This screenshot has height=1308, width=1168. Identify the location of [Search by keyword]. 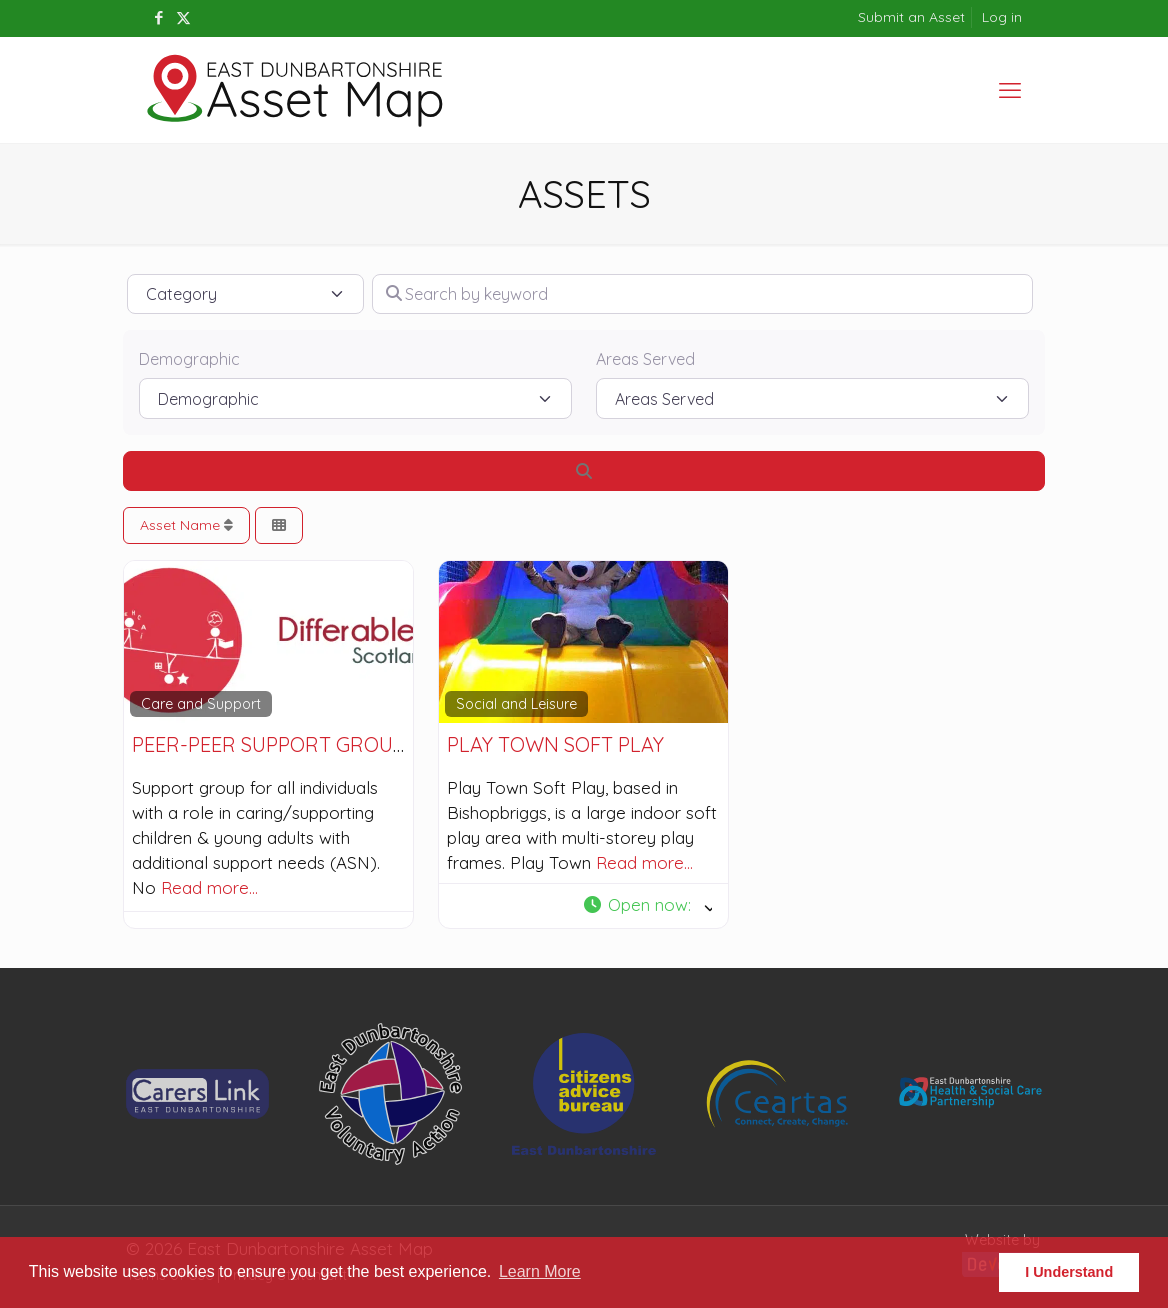
(702, 294).